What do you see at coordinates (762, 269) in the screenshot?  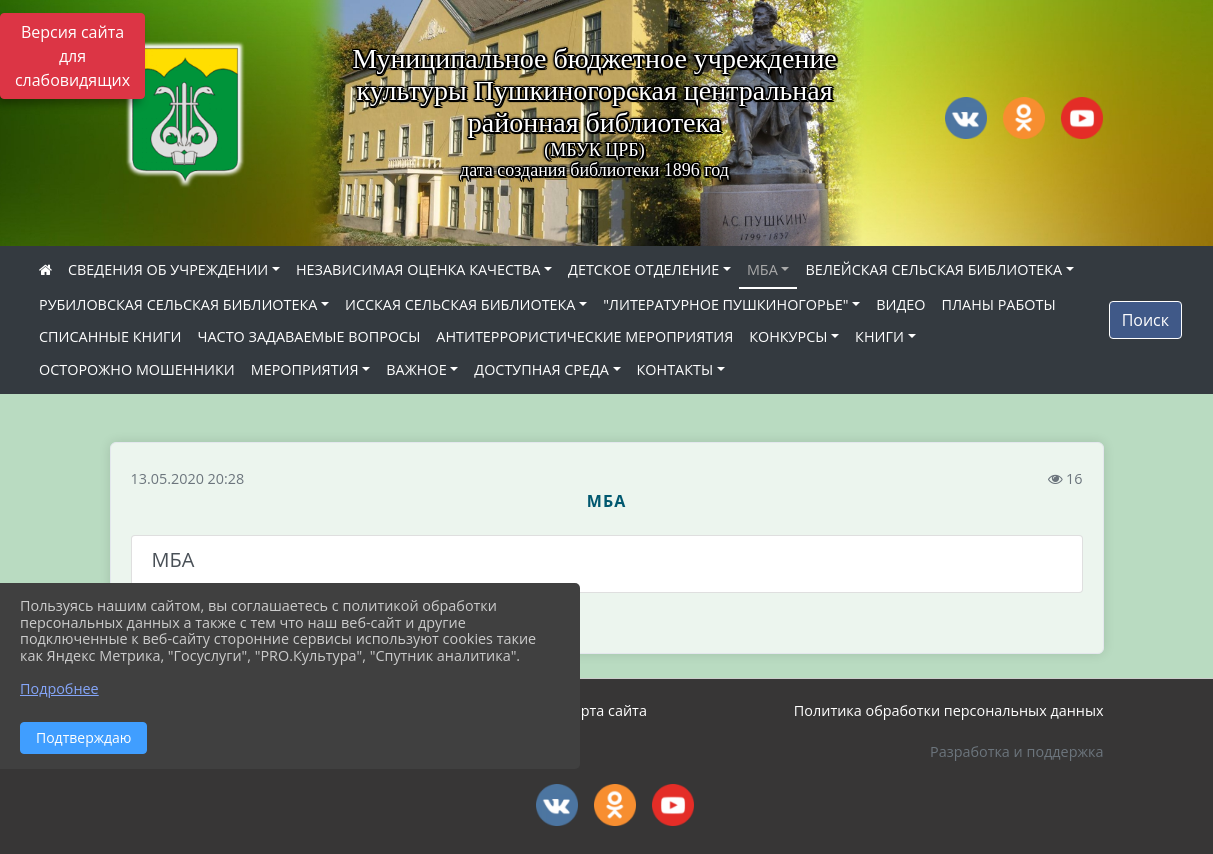 I see `МБА` at bounding box center [762, 269].